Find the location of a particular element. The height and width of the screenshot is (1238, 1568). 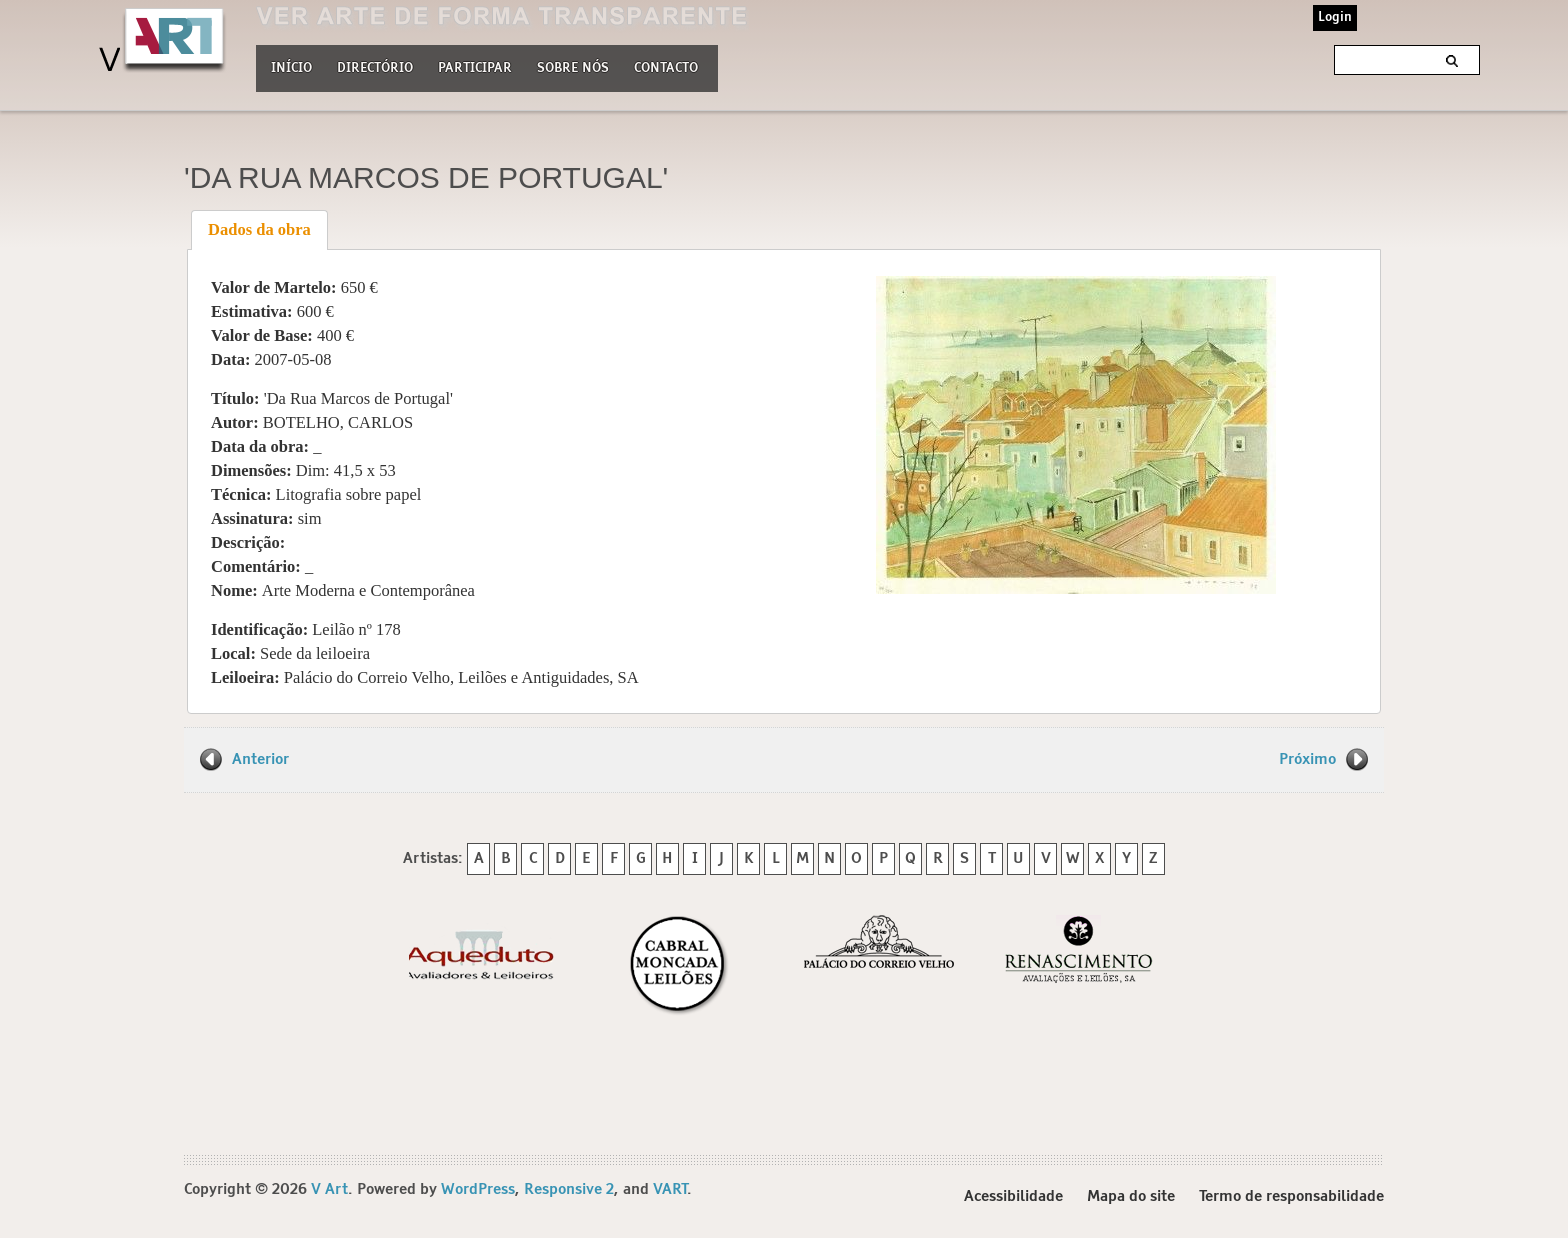

[tab] is located at coordinates (260, 230).